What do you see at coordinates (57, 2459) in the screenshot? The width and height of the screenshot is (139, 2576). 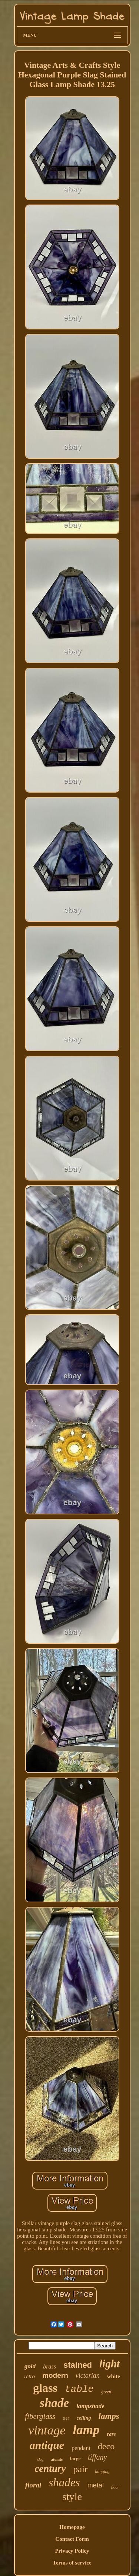 I see `atomic` at bounding box center [57, 2459].